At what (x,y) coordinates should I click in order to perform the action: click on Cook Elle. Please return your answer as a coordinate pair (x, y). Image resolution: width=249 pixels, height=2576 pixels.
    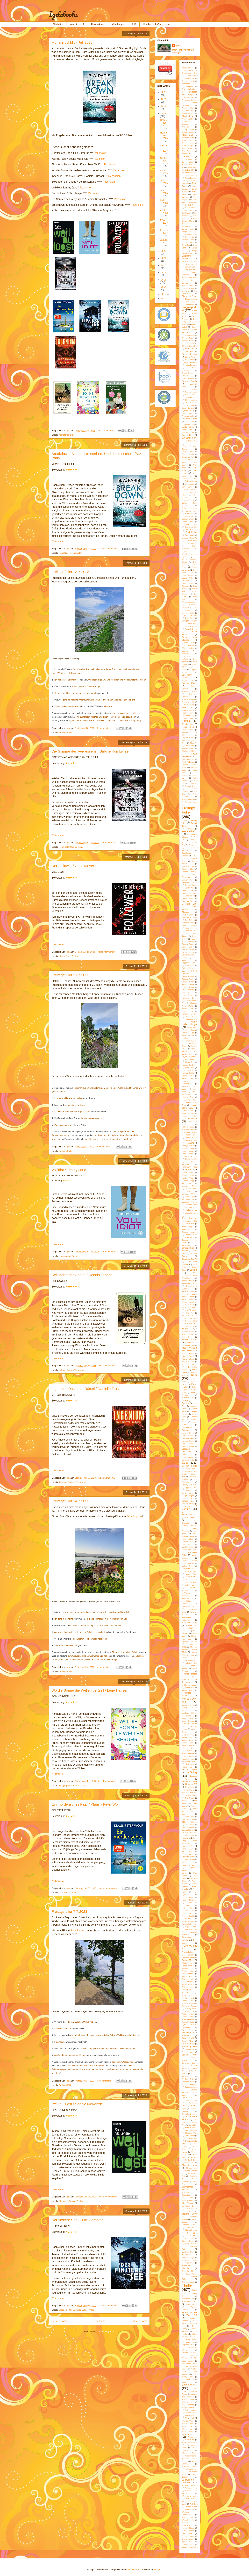
    Looking at the image, I should click on (189, 513).